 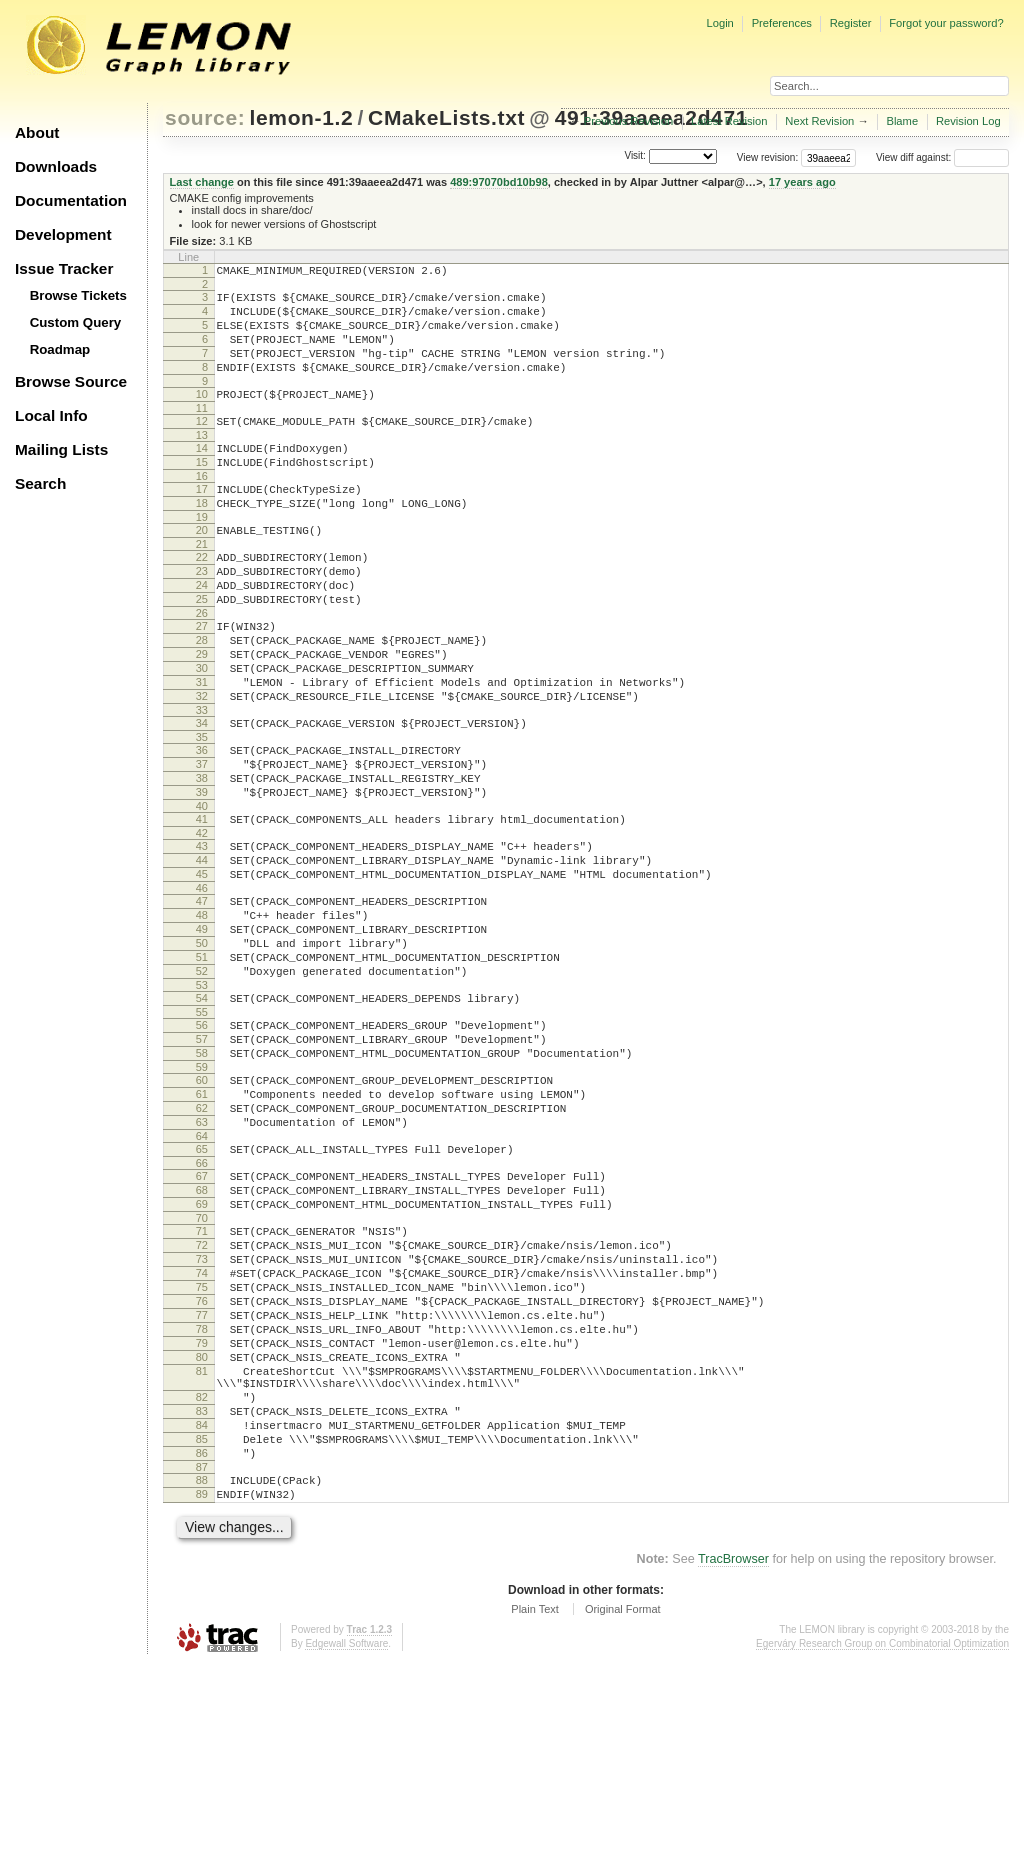 I want to click on View diff against:, so click(x=942, y=157).